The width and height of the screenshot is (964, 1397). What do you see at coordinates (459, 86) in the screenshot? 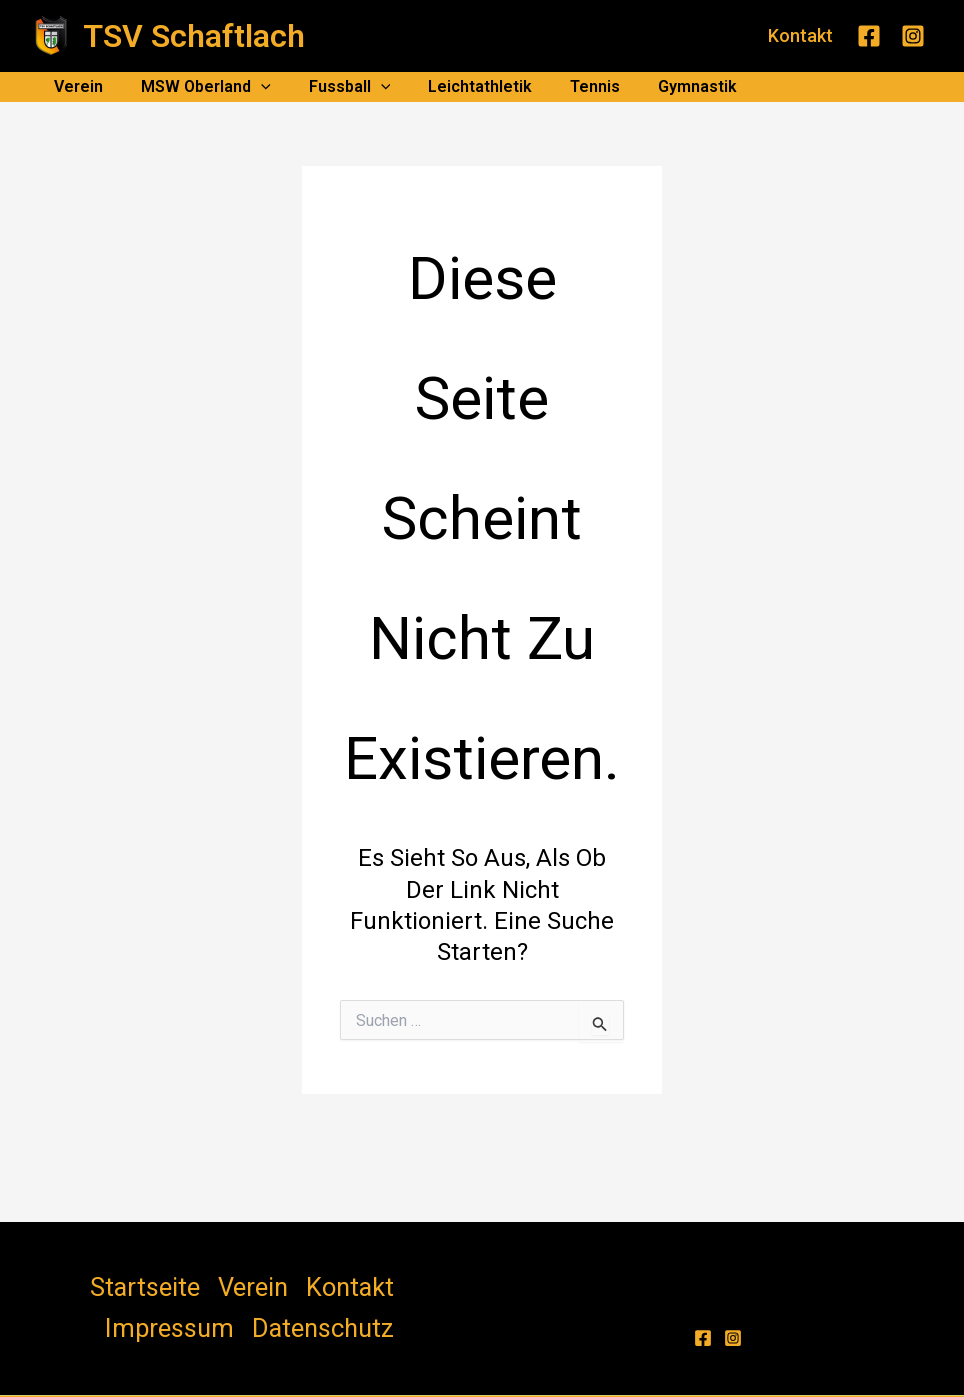
I see `Leichtathletik` at bounding box center [459, 86].